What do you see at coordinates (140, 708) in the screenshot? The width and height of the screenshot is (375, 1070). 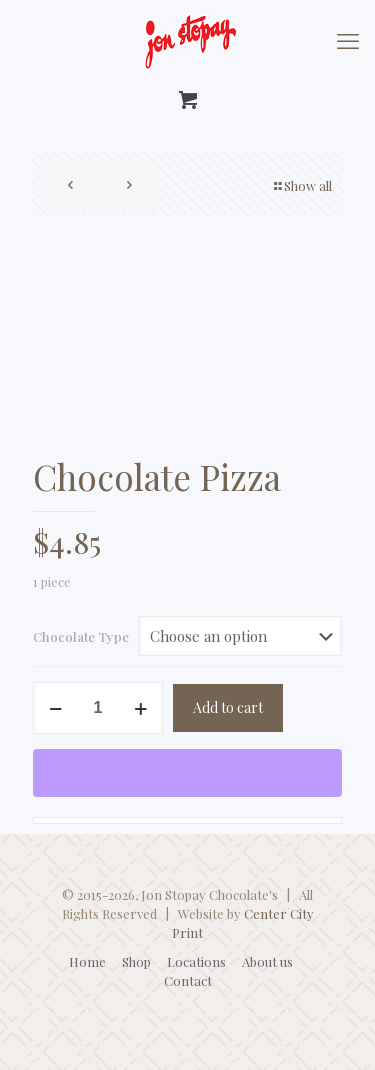 I see `[increase quantity]` at bounding box center [140, 708].